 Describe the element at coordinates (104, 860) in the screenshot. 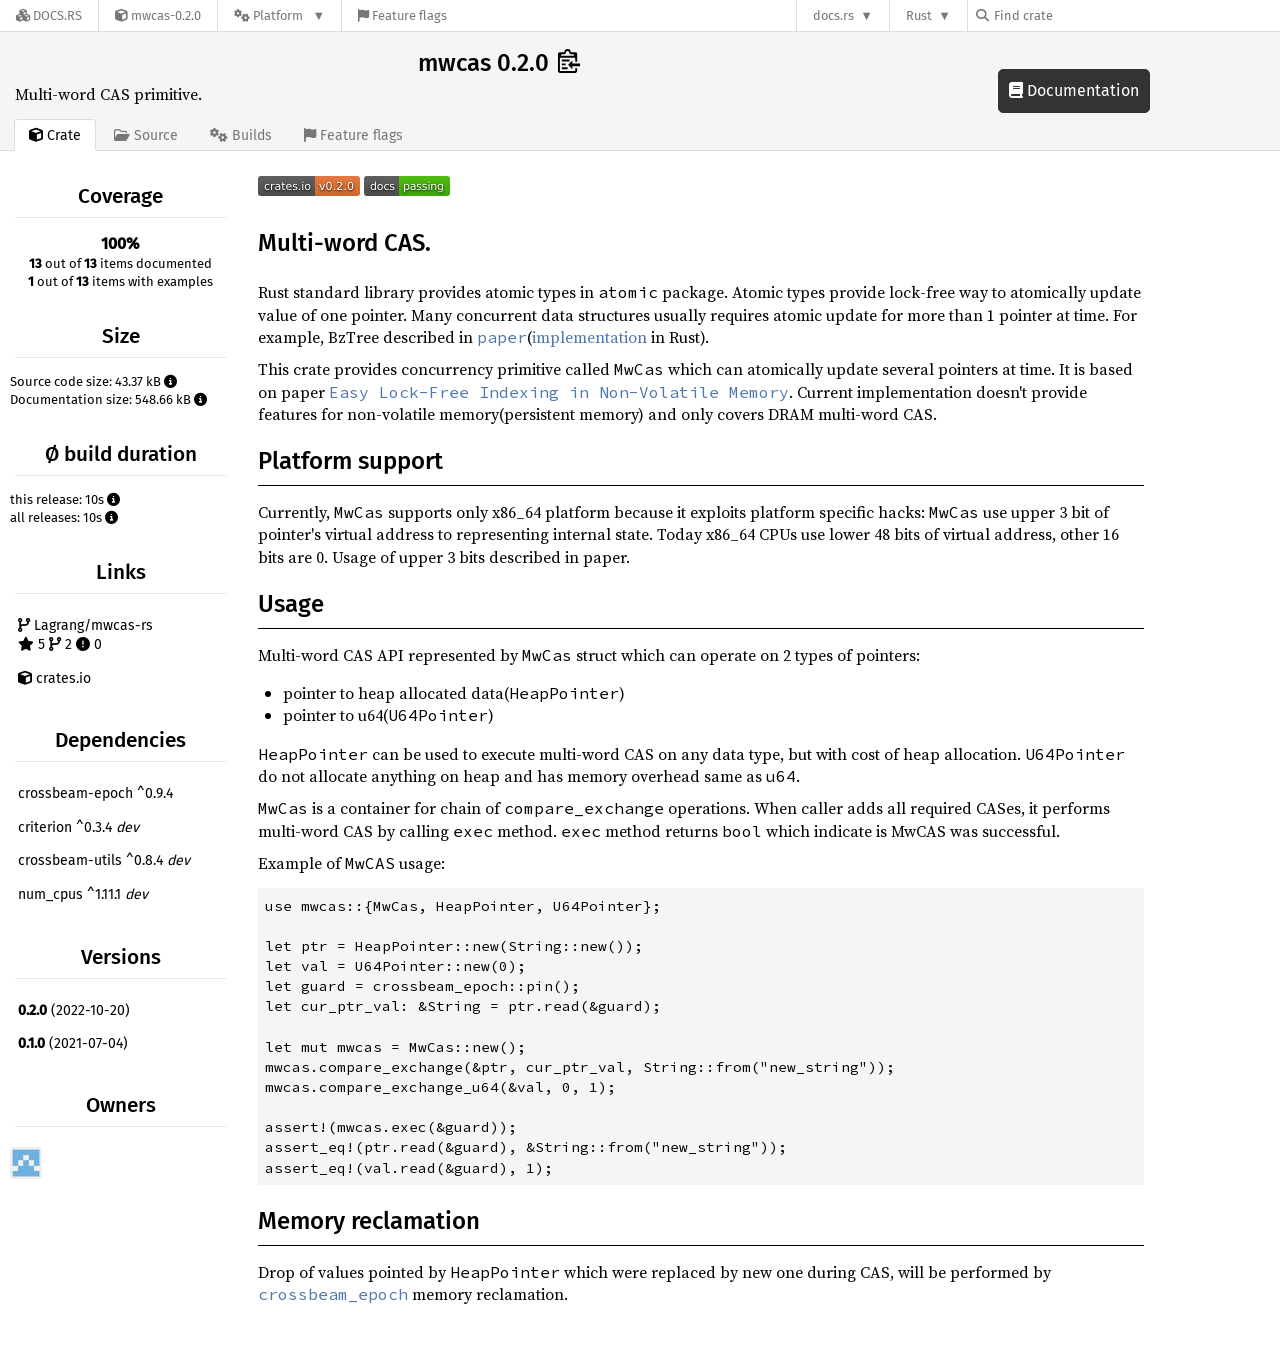

I see `crossbeam-utils ^0.8.4` at that location.